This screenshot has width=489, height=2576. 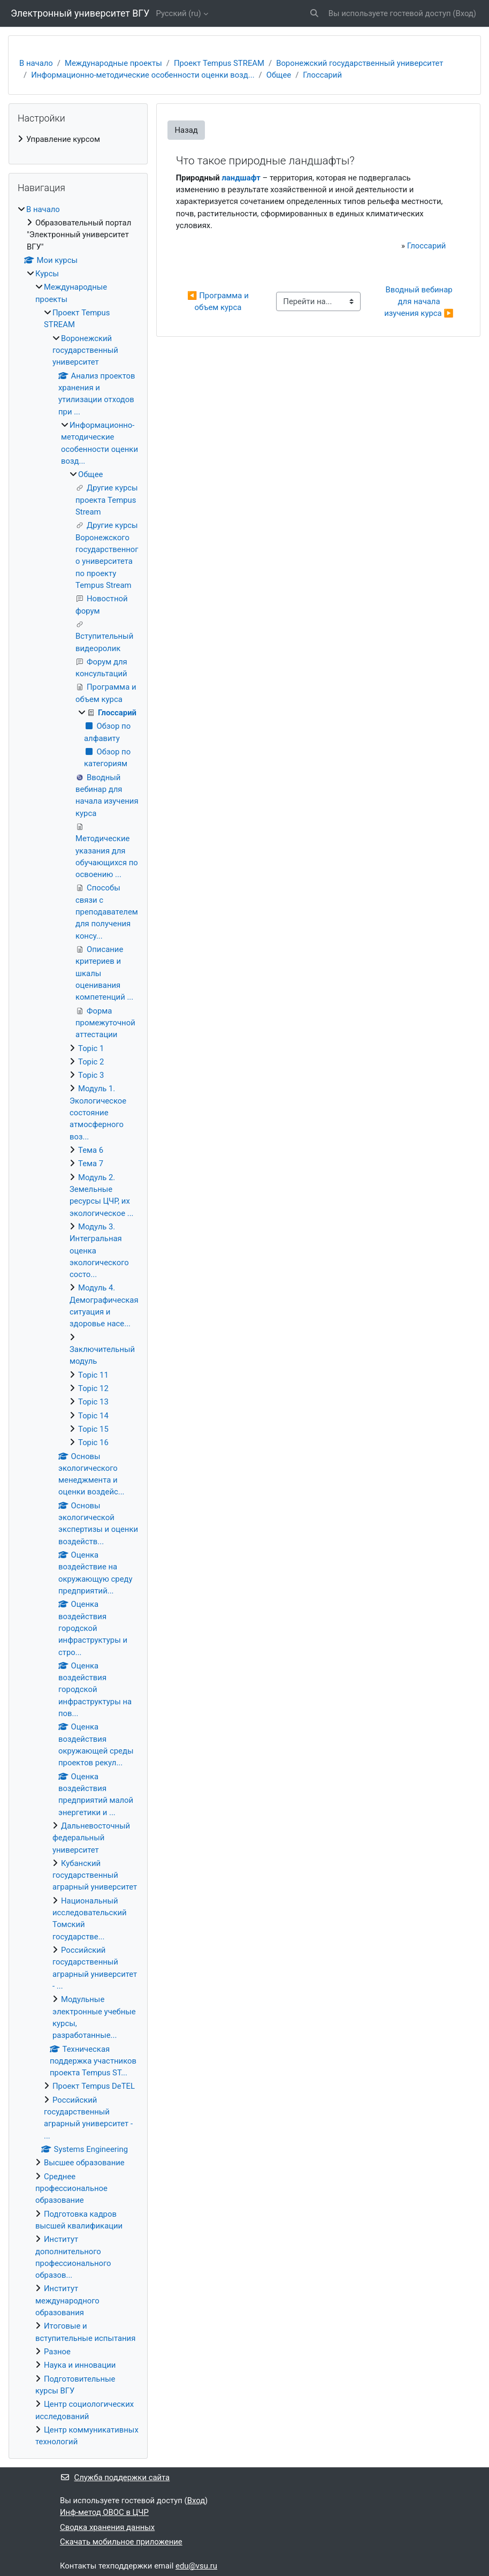 I want to click on Институт международного образования, so click(x=67, y=2300).